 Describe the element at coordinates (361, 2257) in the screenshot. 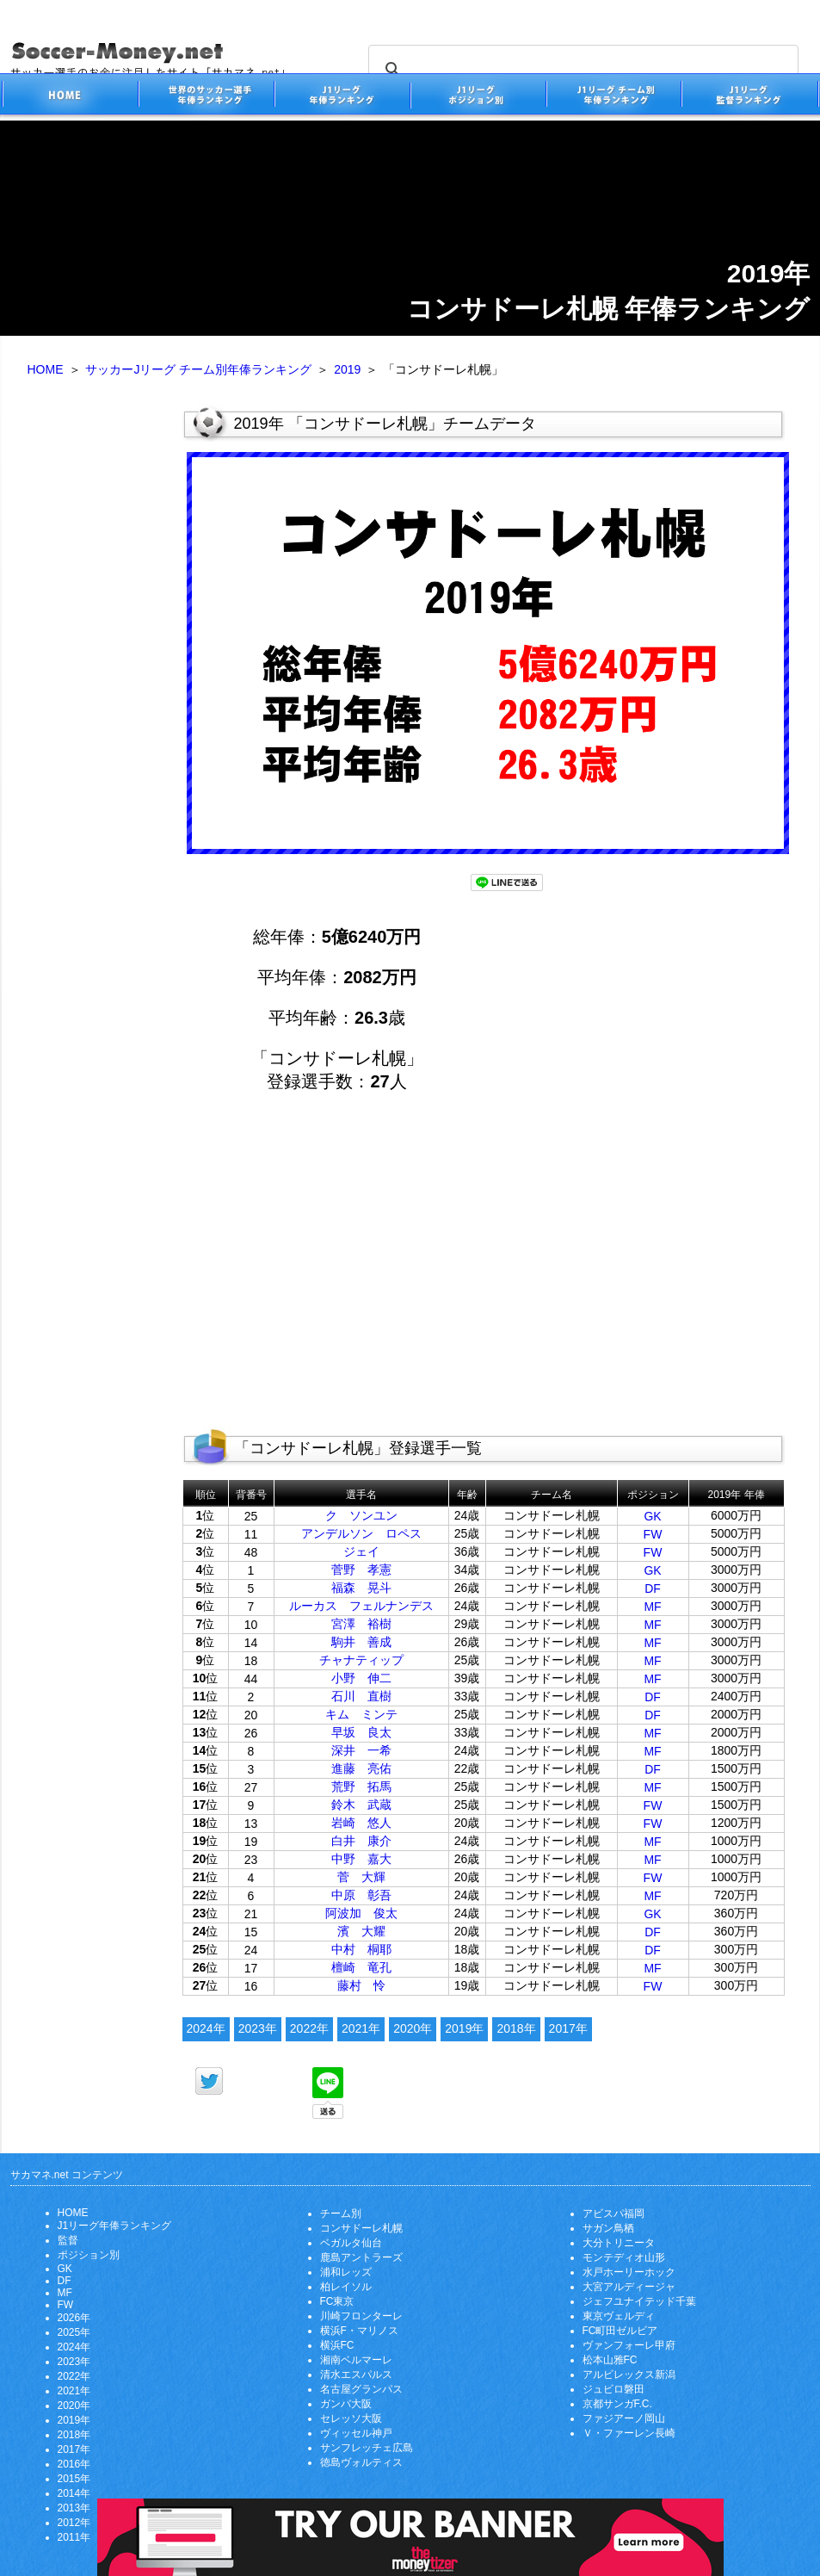

I see `鹿島アントラーズ` at that location.